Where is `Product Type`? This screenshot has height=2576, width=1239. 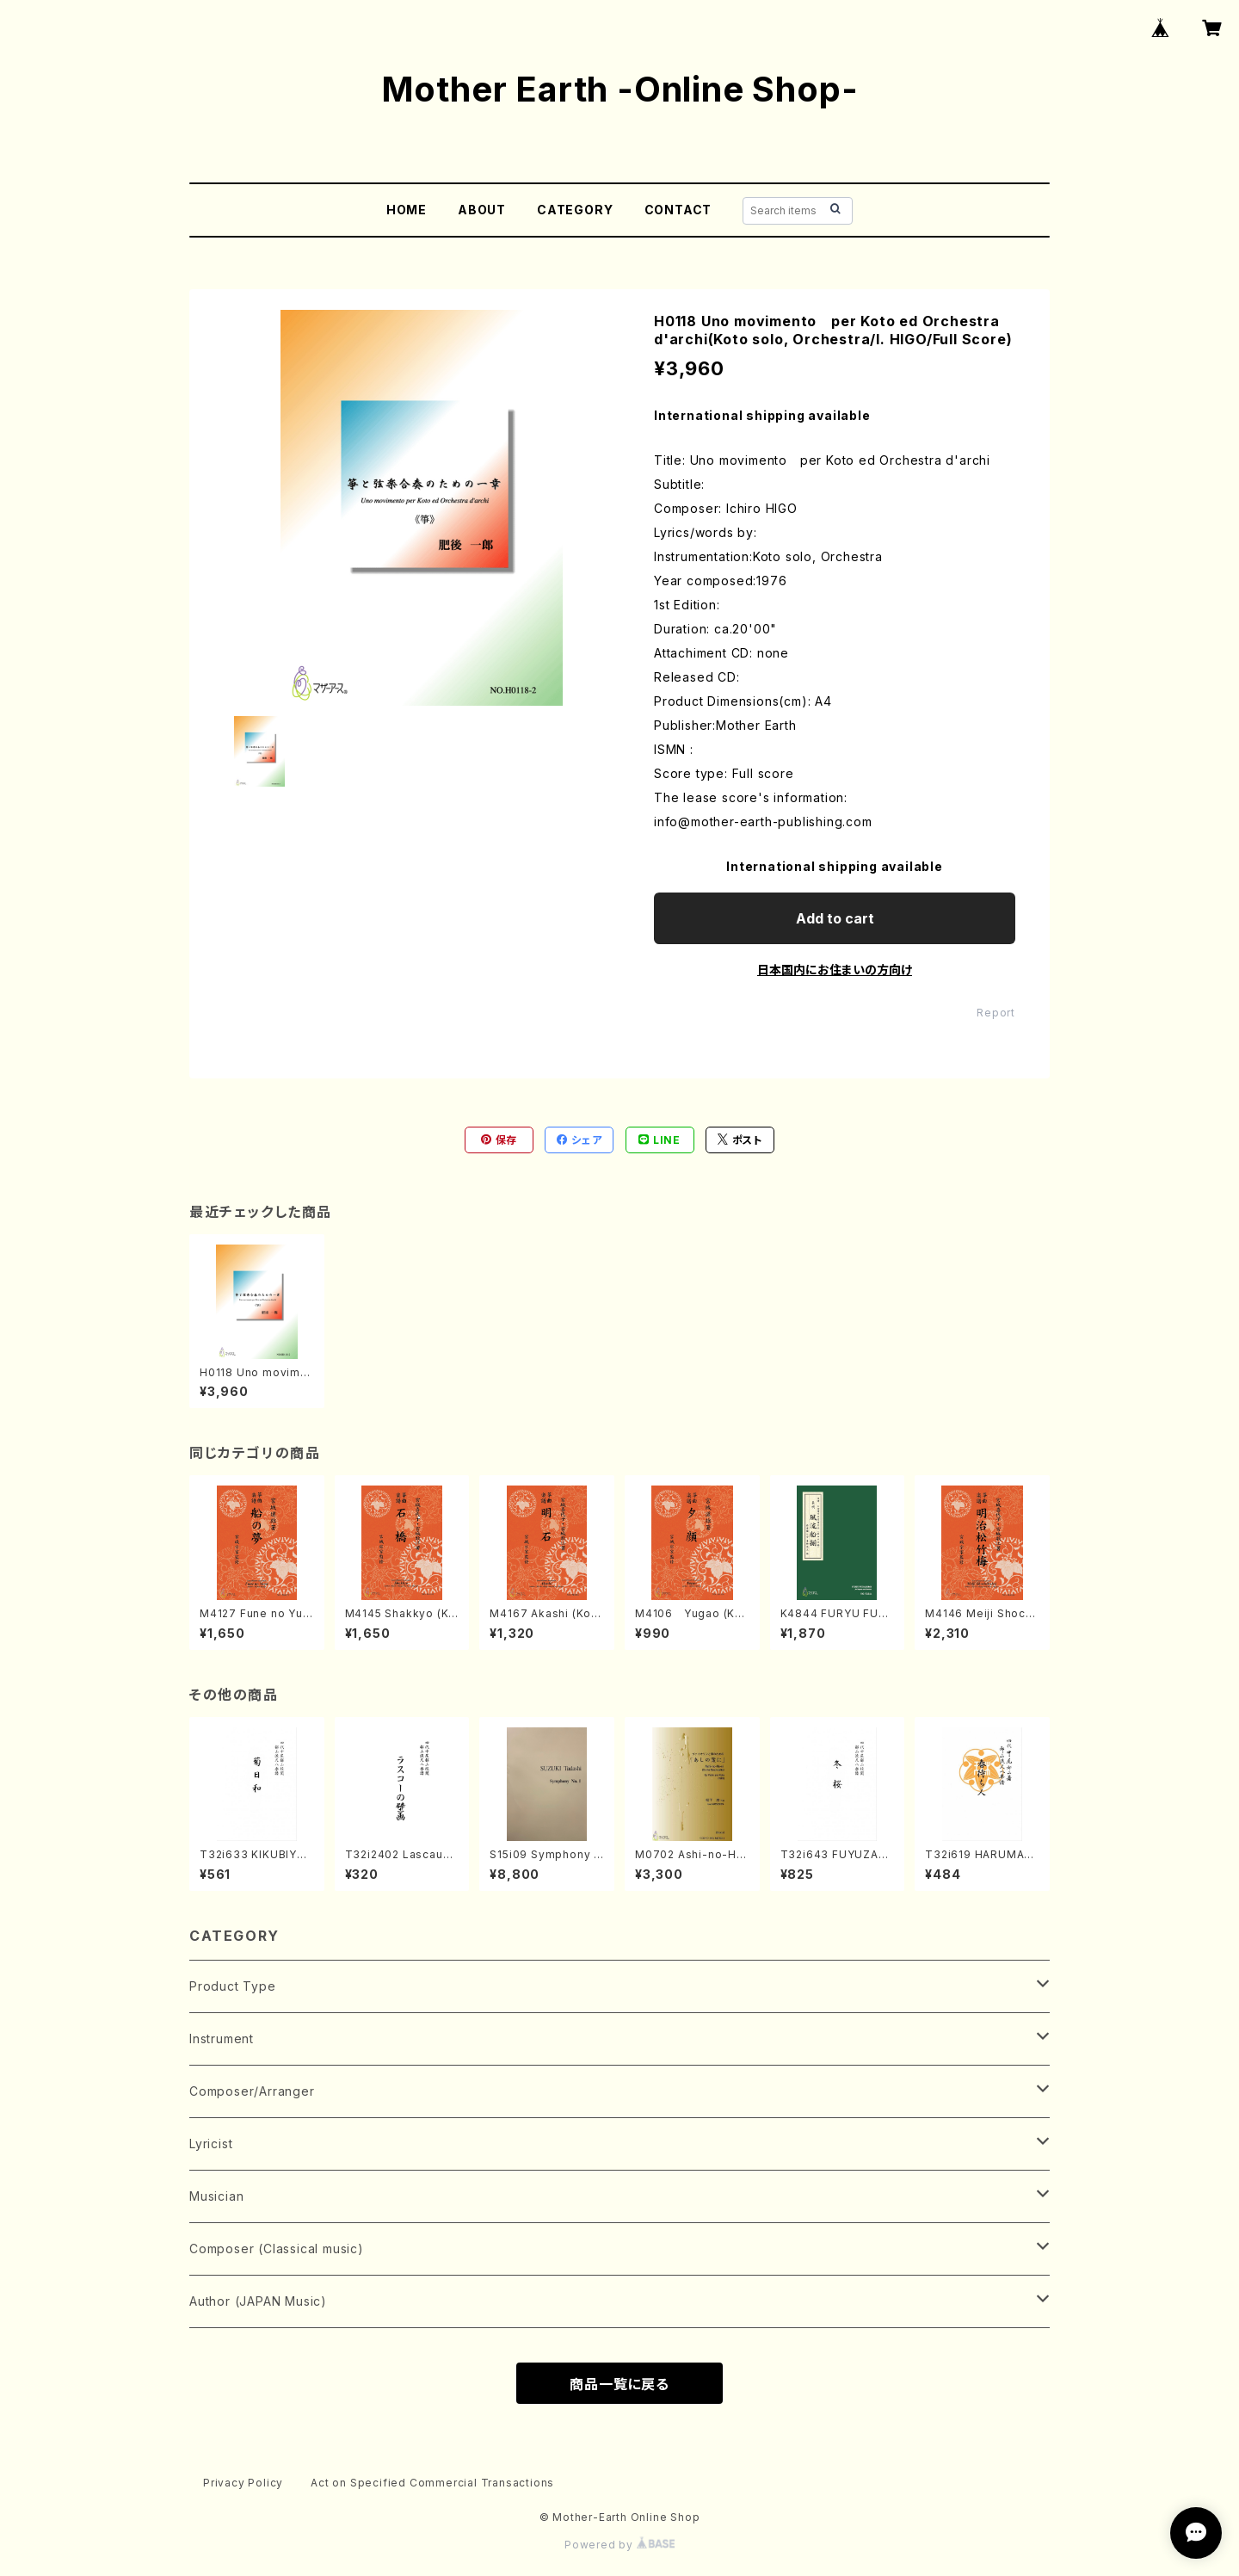
Product Type is located at coordinates (232, 1986).